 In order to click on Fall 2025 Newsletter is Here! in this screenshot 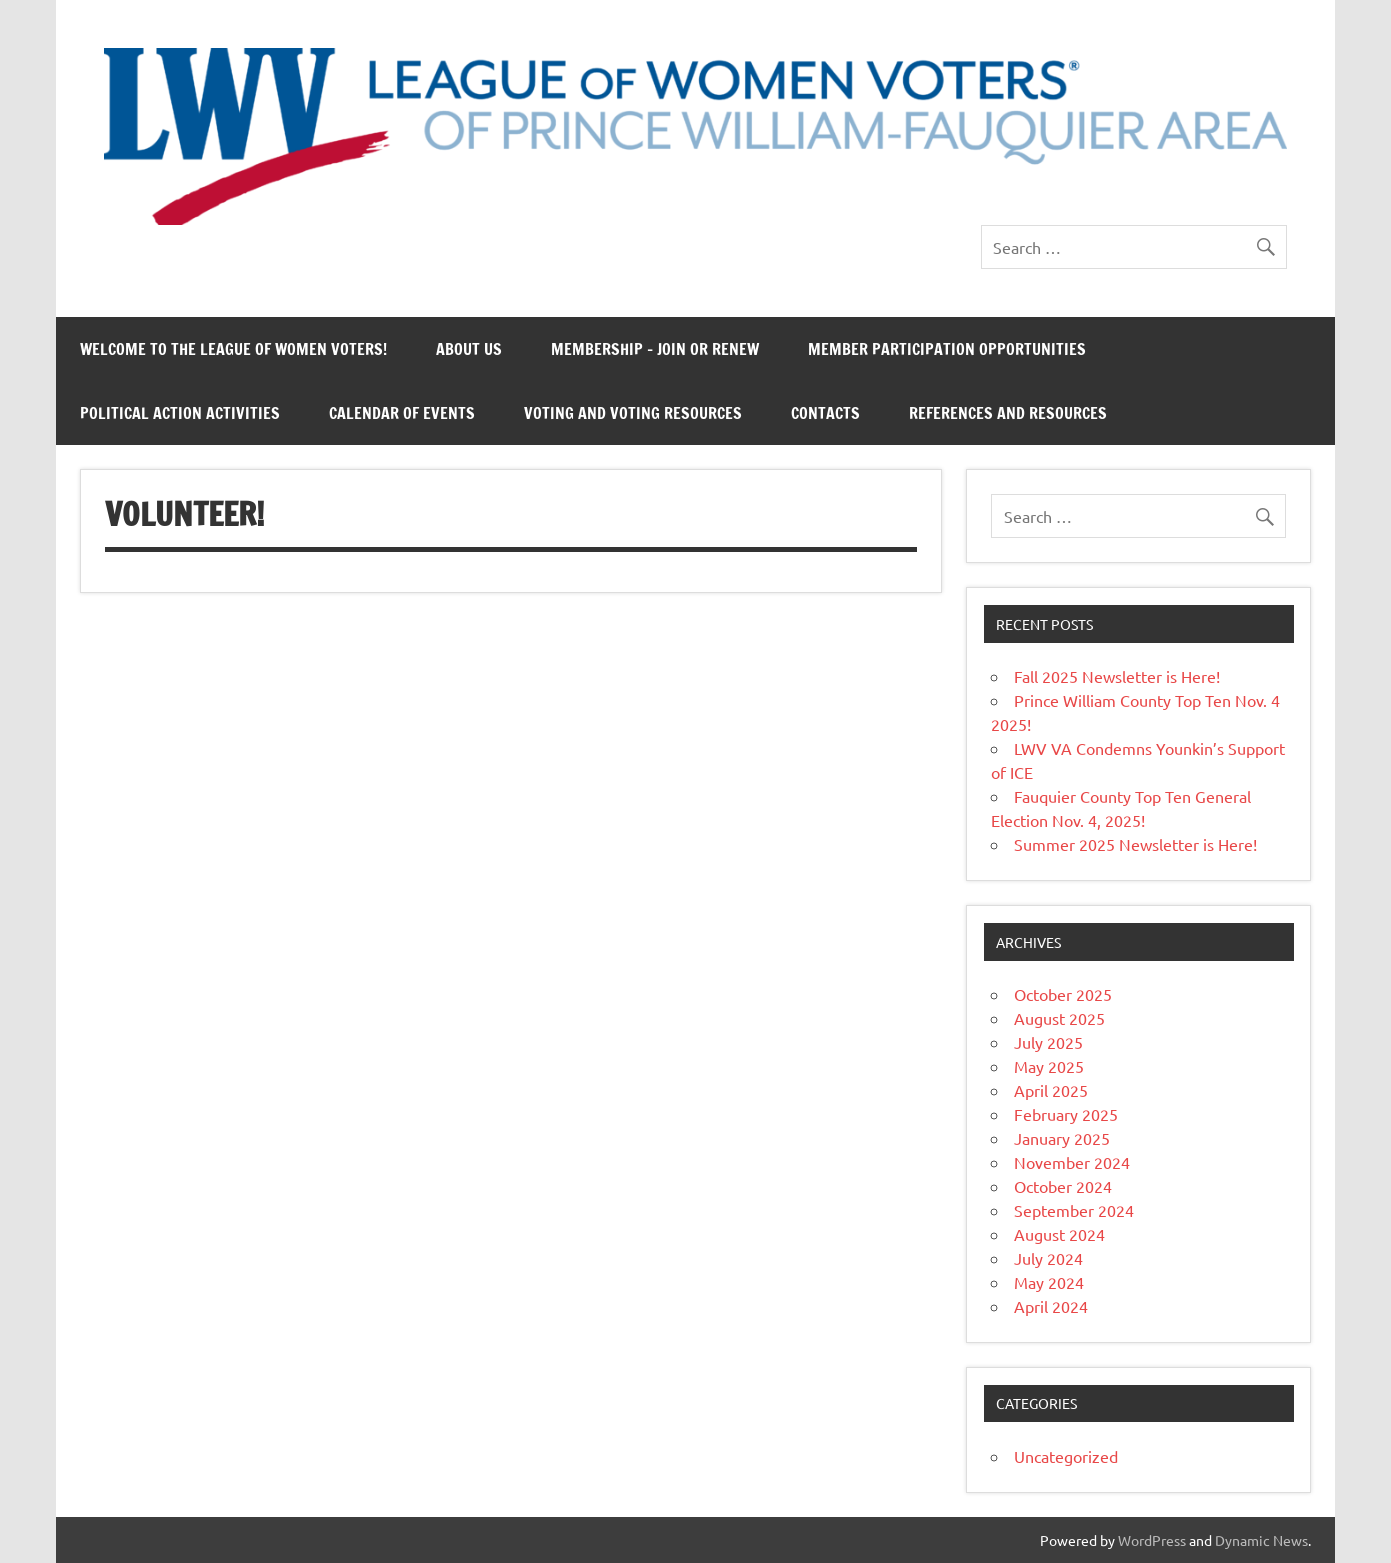, I will do `click(1117, 676)`.